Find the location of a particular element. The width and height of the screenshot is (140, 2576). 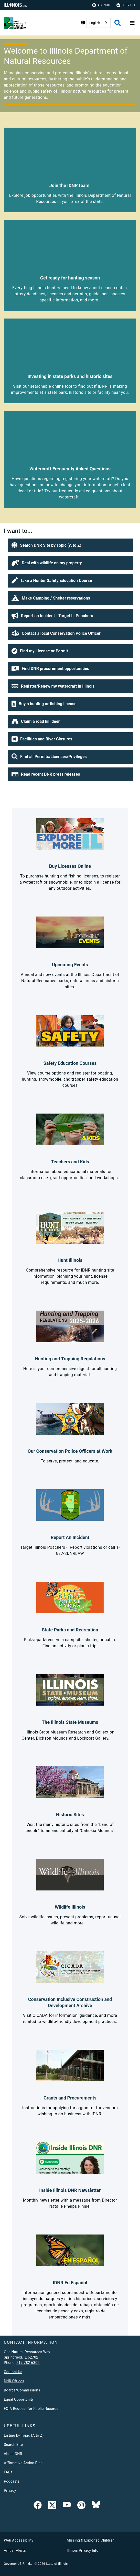

[Follow IDNR on Bluesky] is located at coordinates (96, 2506).